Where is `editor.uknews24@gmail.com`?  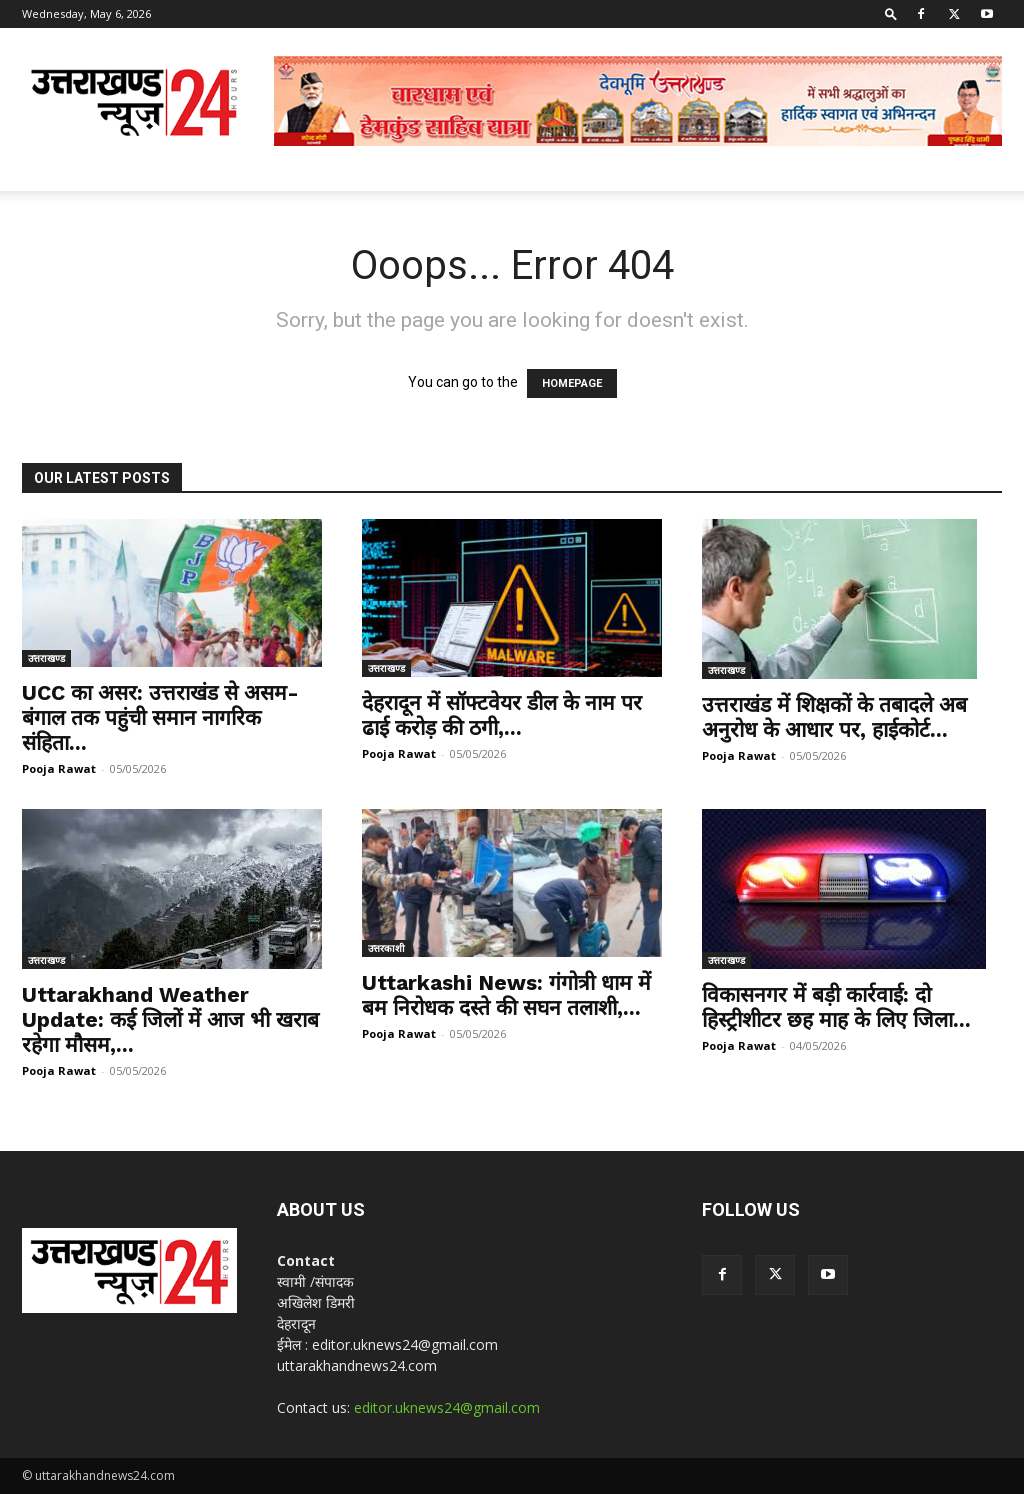 editor.uknews24@gmail.com is located at coordinates (447, 1407).